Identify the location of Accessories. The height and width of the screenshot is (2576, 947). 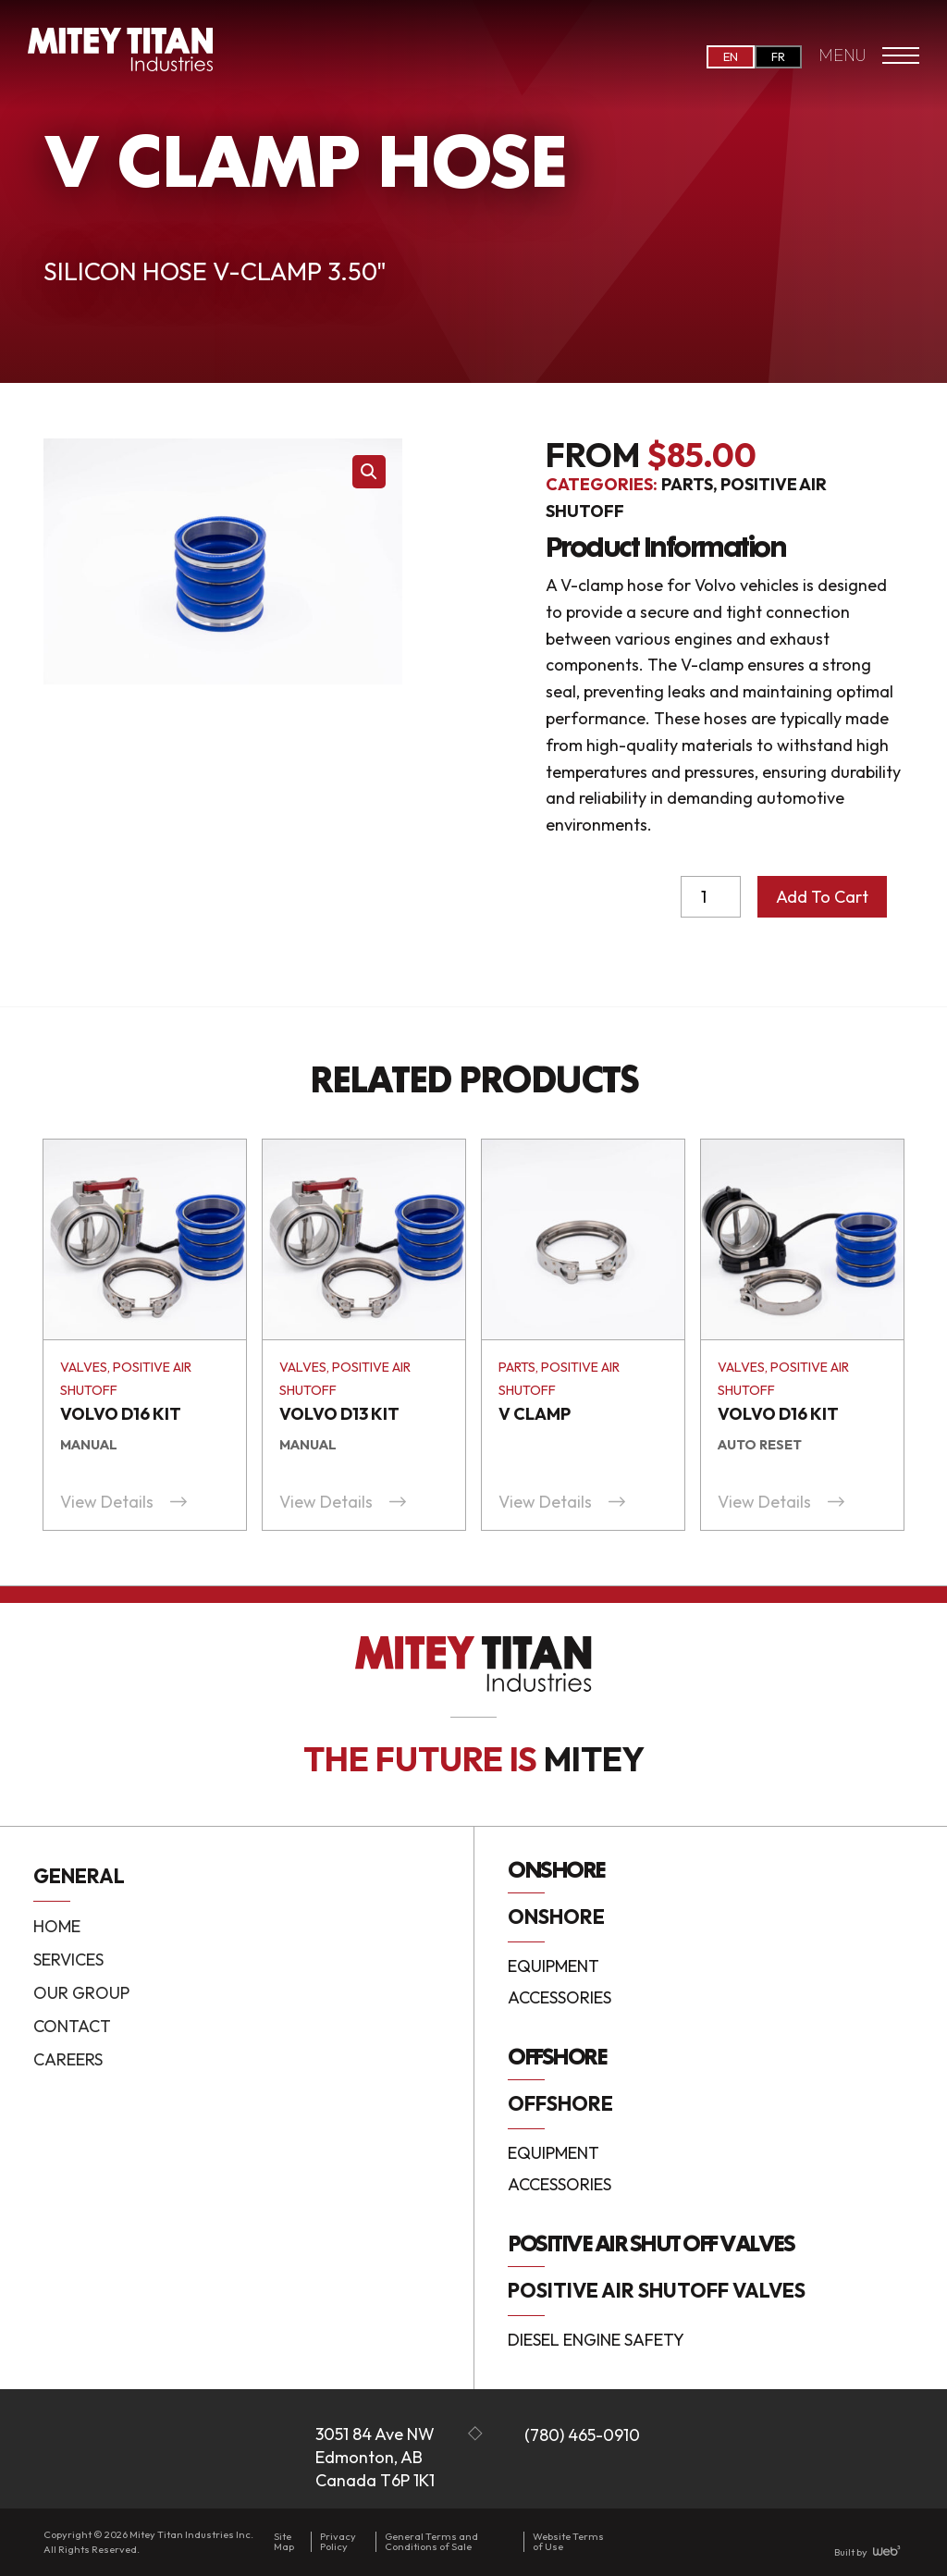
(559, 1998).